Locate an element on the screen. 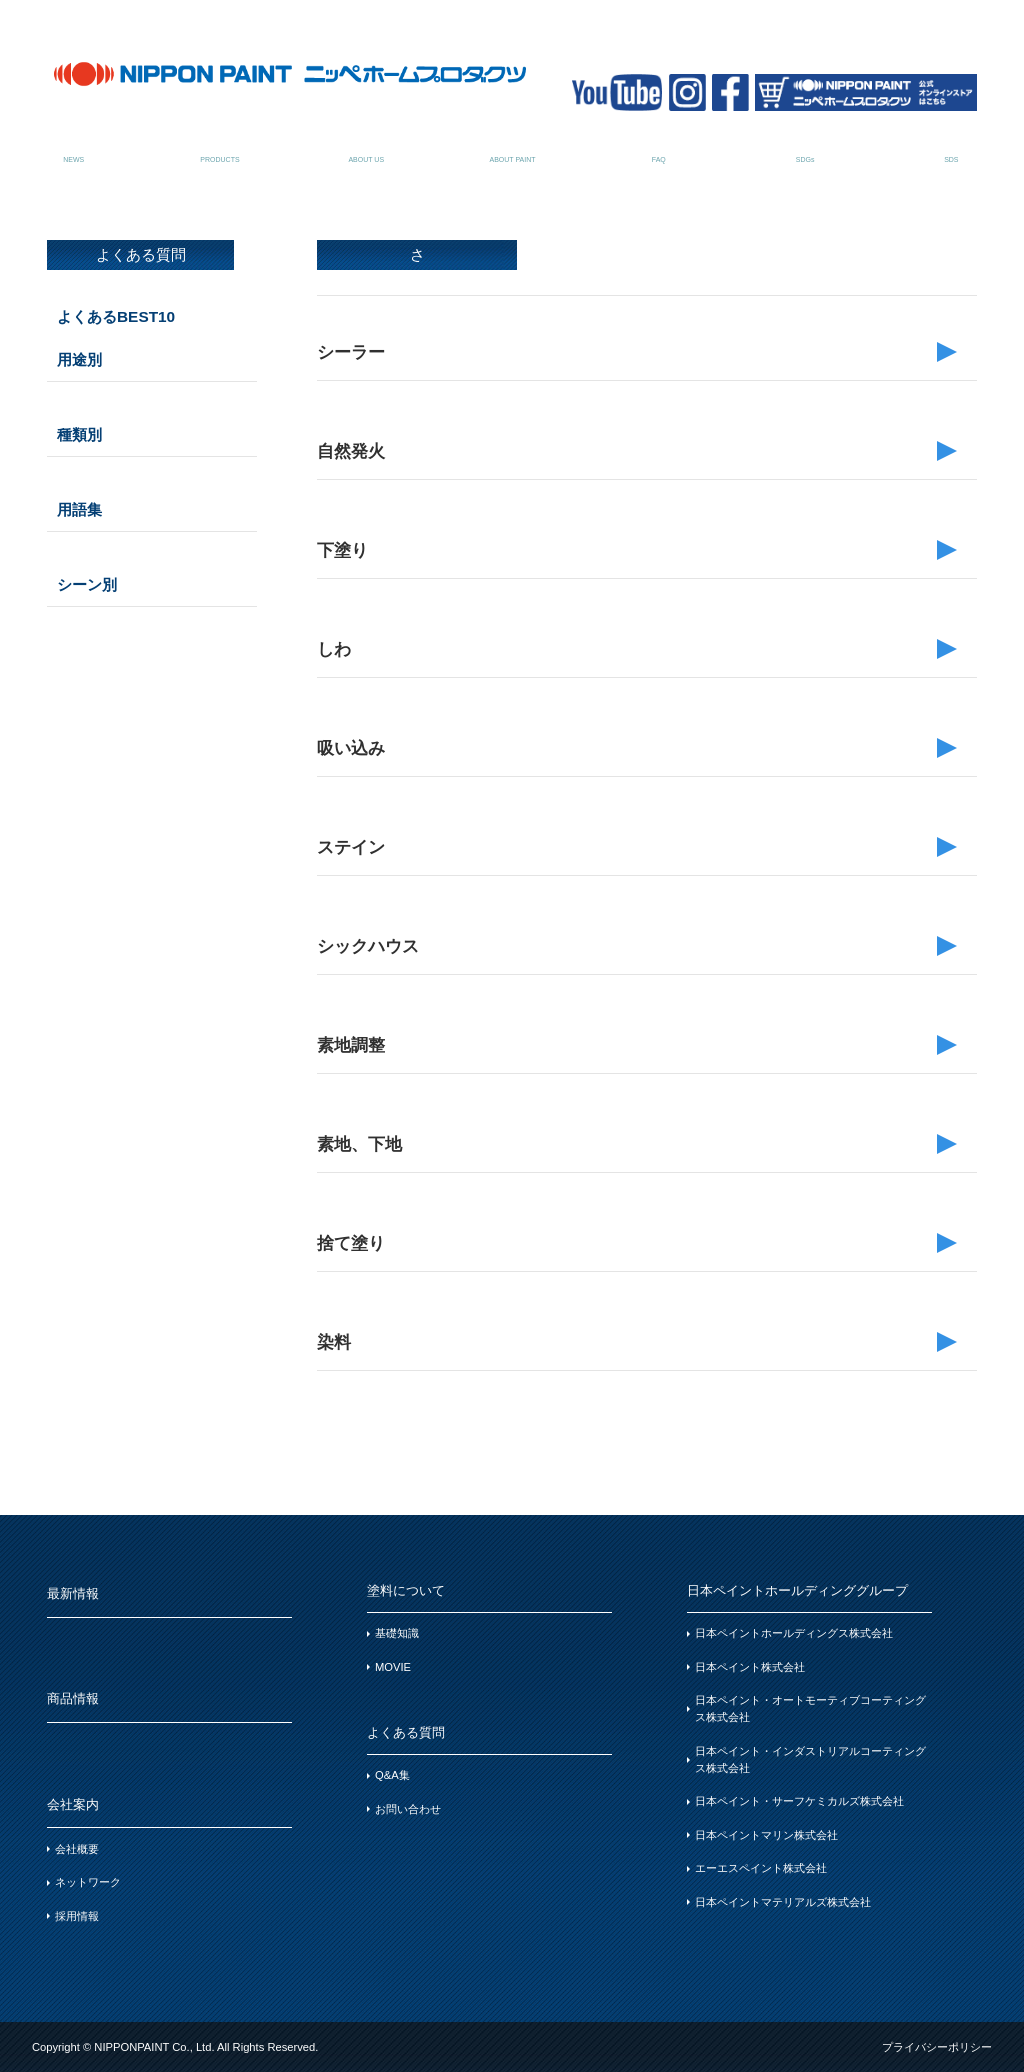 Image resolution: width=1024 pixels, height=2072 pixels. 会社案内 is located at coordinates (366, 148).